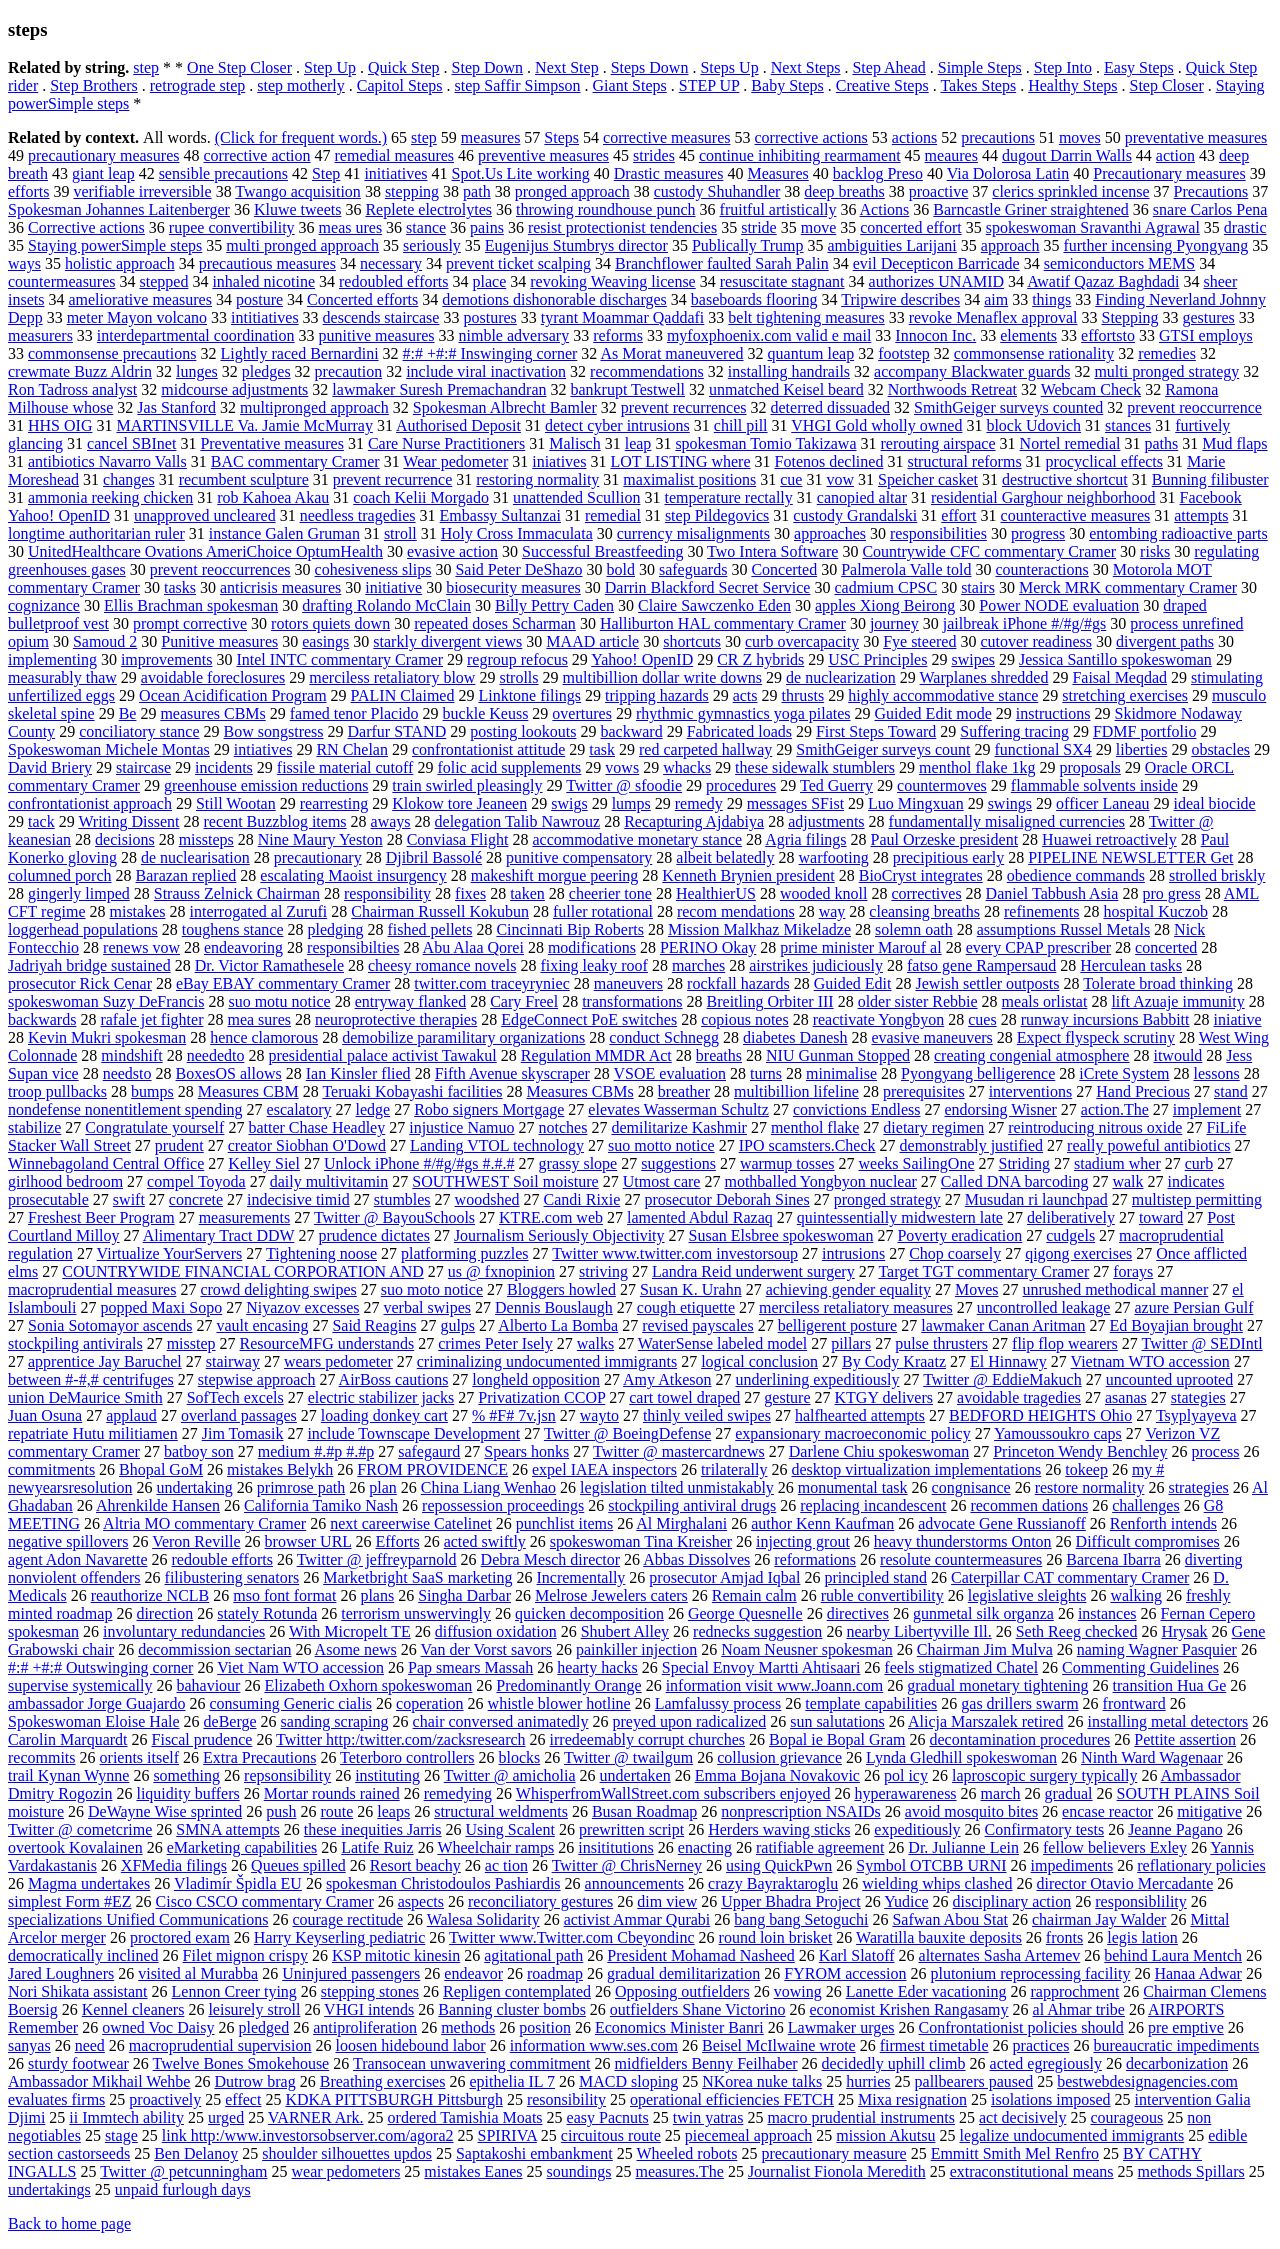  Describe the element at coordinates (488, 749) in the screenshot. I see `confrontationist attitude` at that location.